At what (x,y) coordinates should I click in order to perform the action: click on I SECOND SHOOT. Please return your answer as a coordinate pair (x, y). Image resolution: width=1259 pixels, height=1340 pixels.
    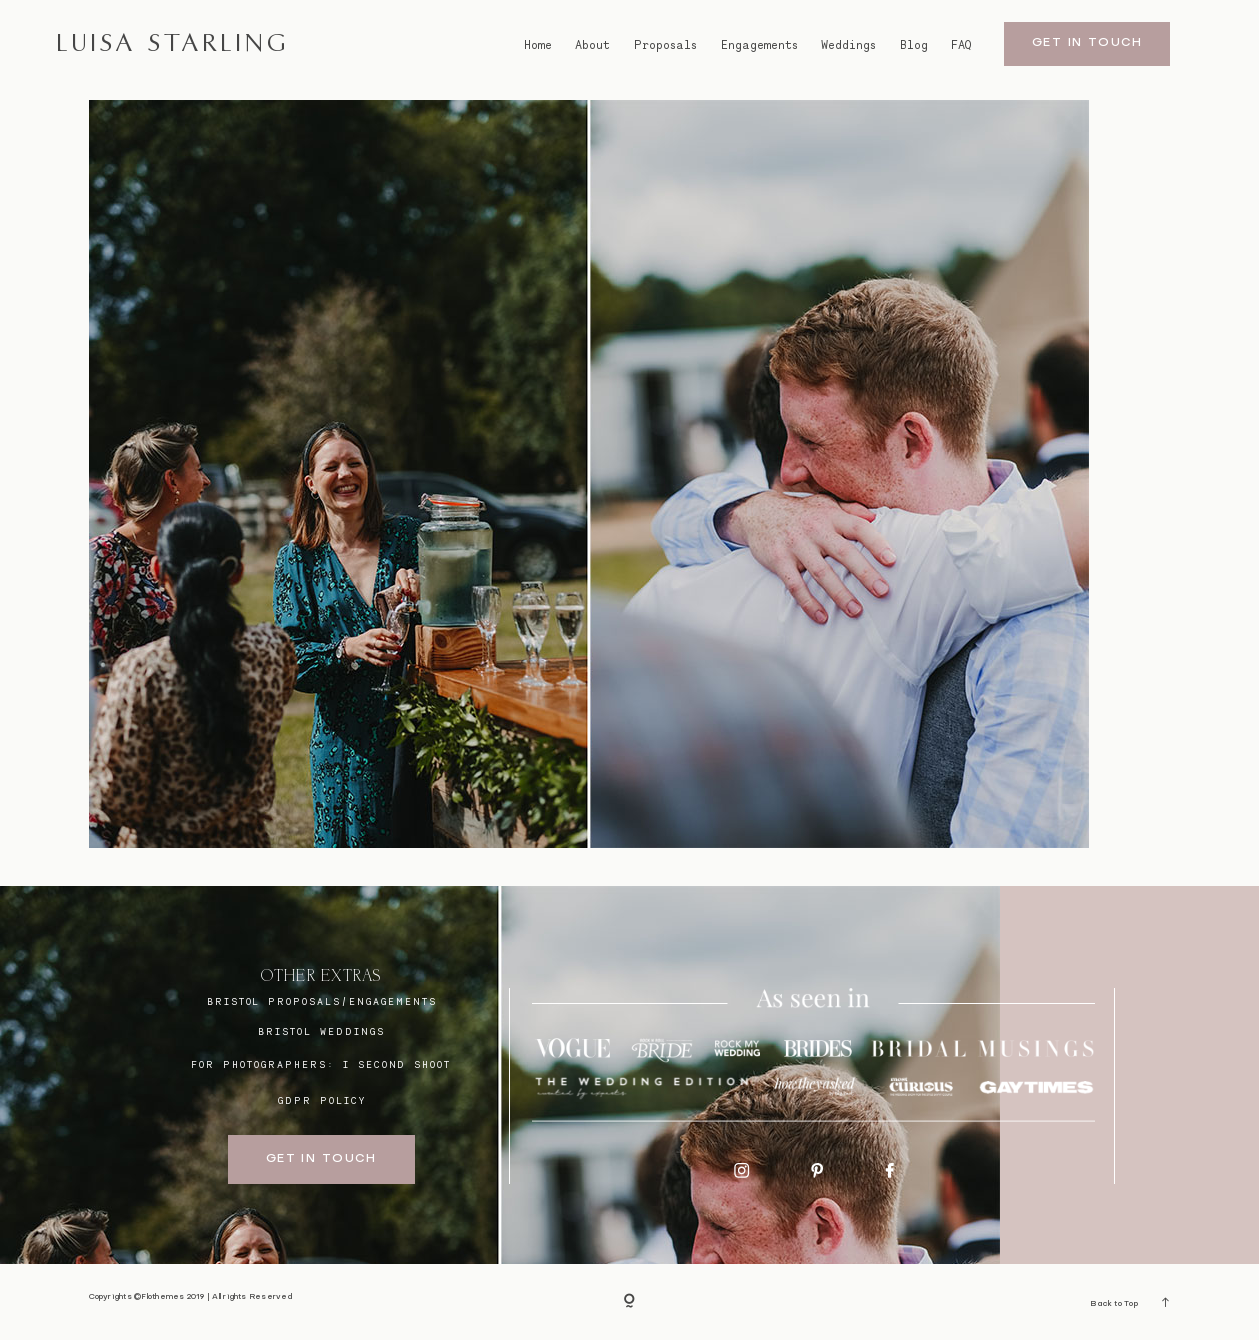
    Looking at the image, I should click on (397, 1064).